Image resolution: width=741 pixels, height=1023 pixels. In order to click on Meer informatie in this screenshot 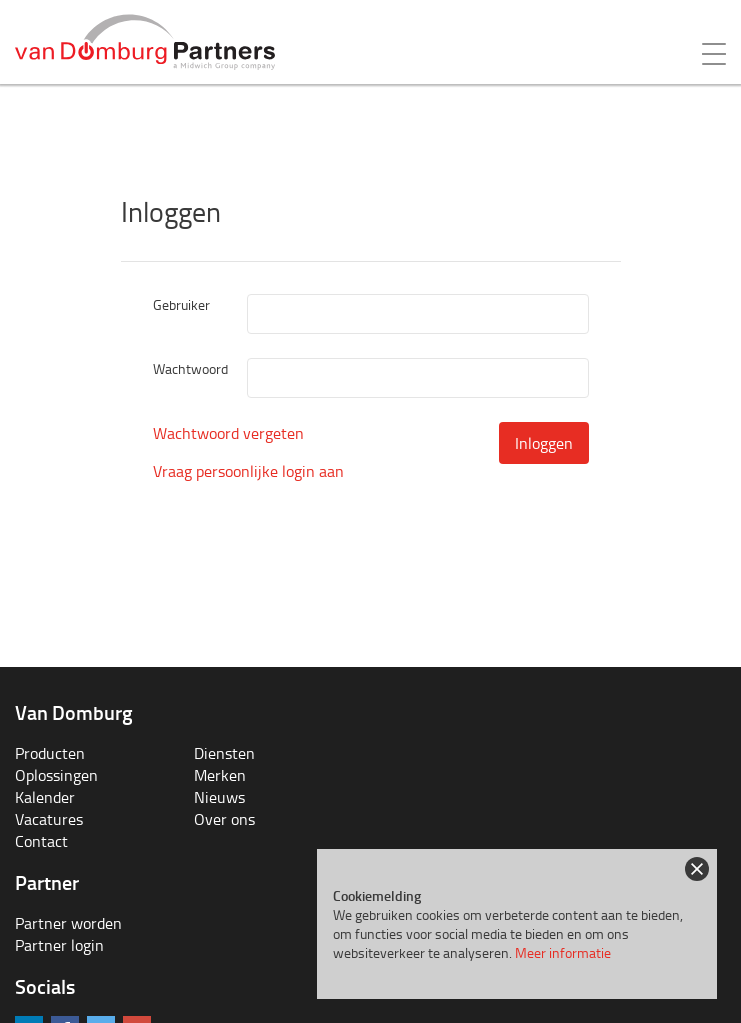, I will do `click(563, 952)`.